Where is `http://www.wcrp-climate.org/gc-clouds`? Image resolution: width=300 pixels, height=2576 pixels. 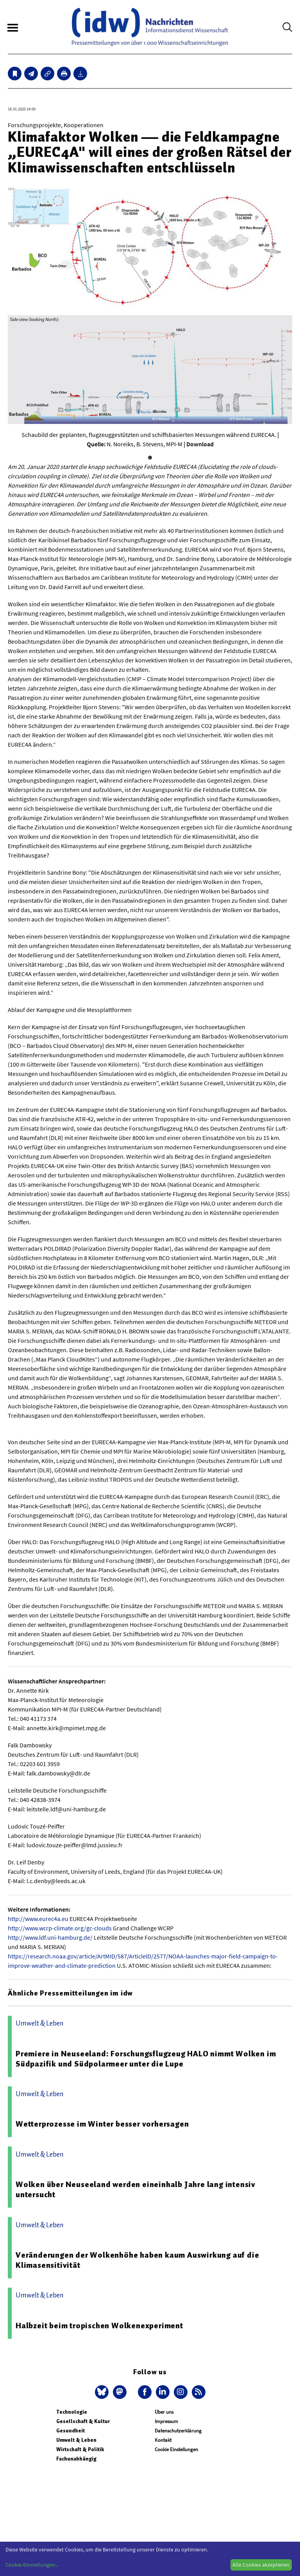 http://www.wcrp-climate.org/gc-clouds is located at coordinates (60, 1928).